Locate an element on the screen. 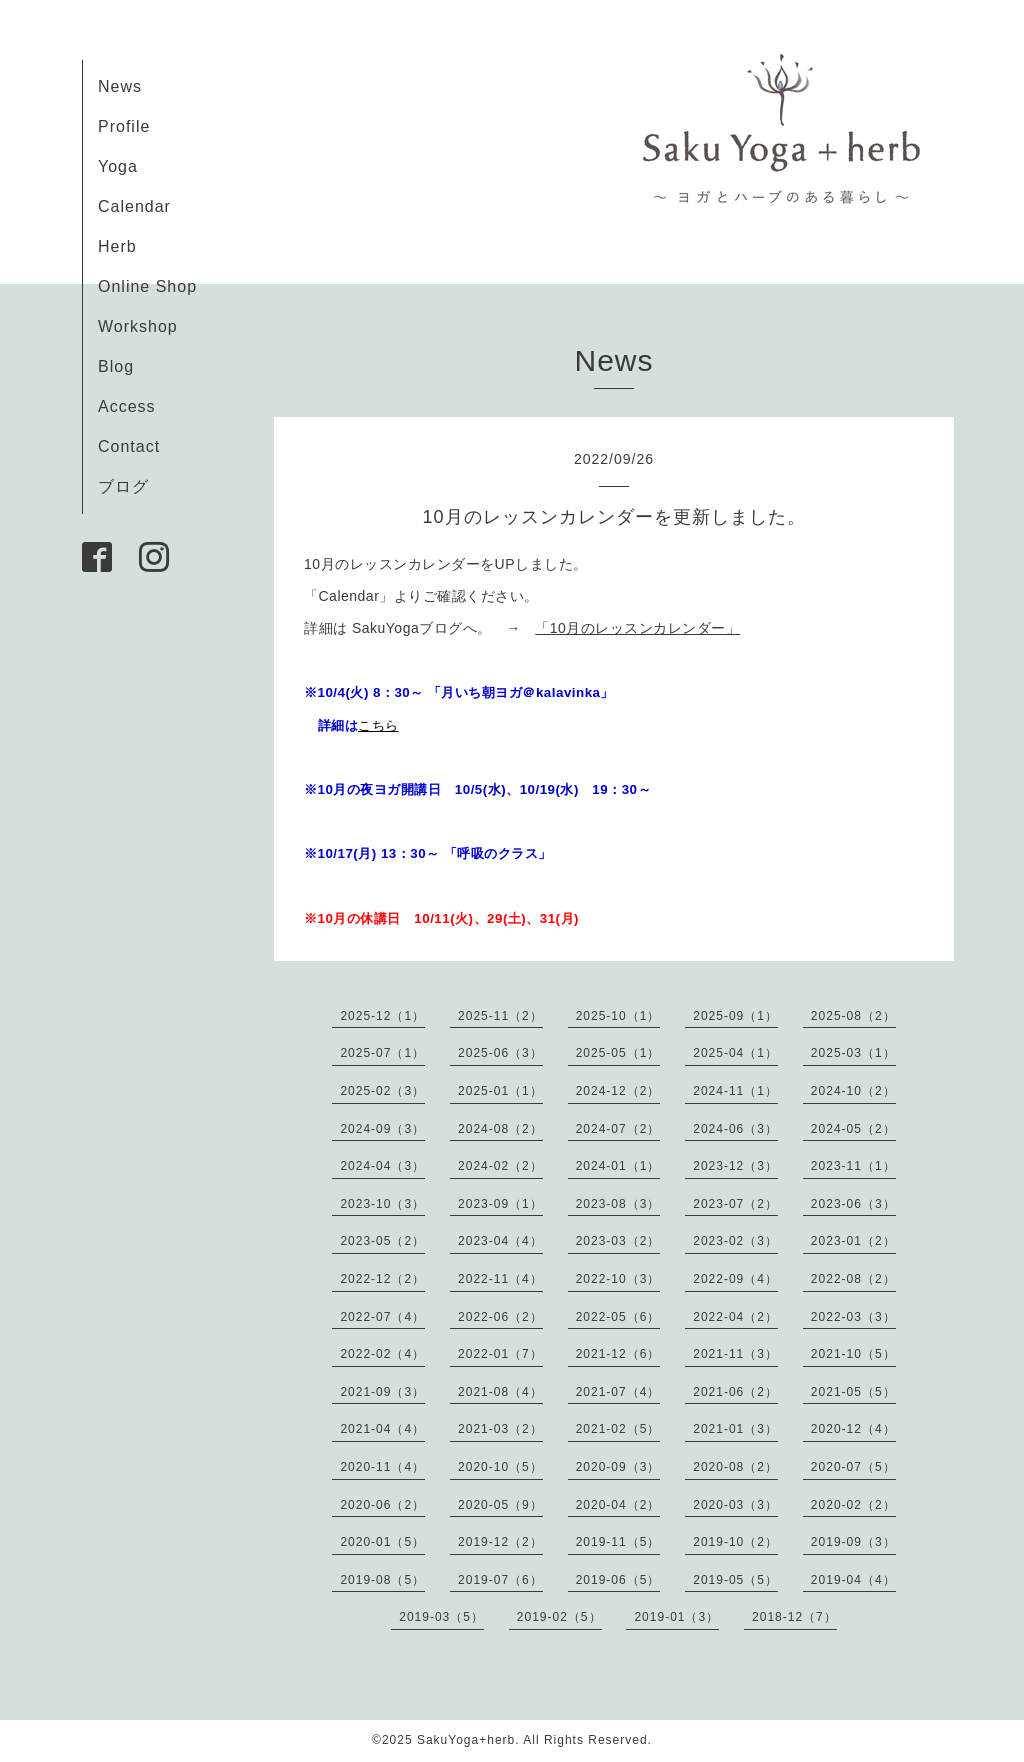 This screenshot has height=1762, width=1024. 2023-12（3） is located at coordinates (735, 1166).